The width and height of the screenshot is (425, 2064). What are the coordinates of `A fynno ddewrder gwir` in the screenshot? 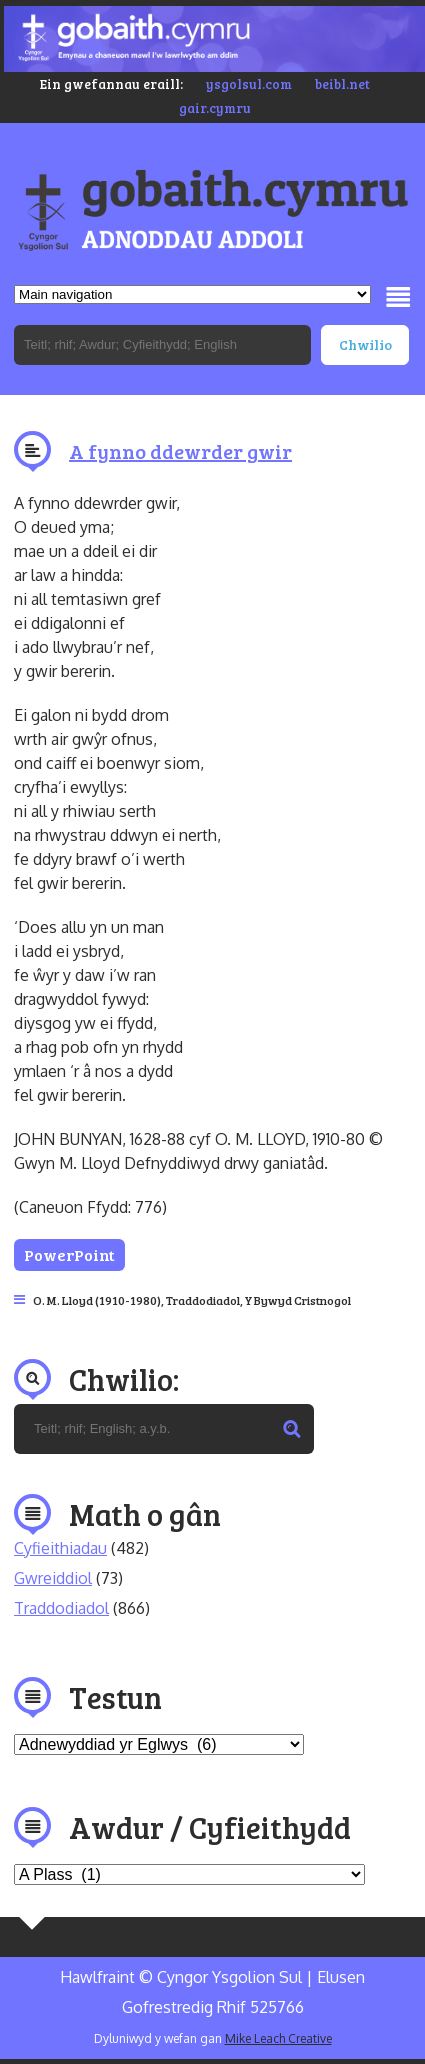 It's located at (180, 451).